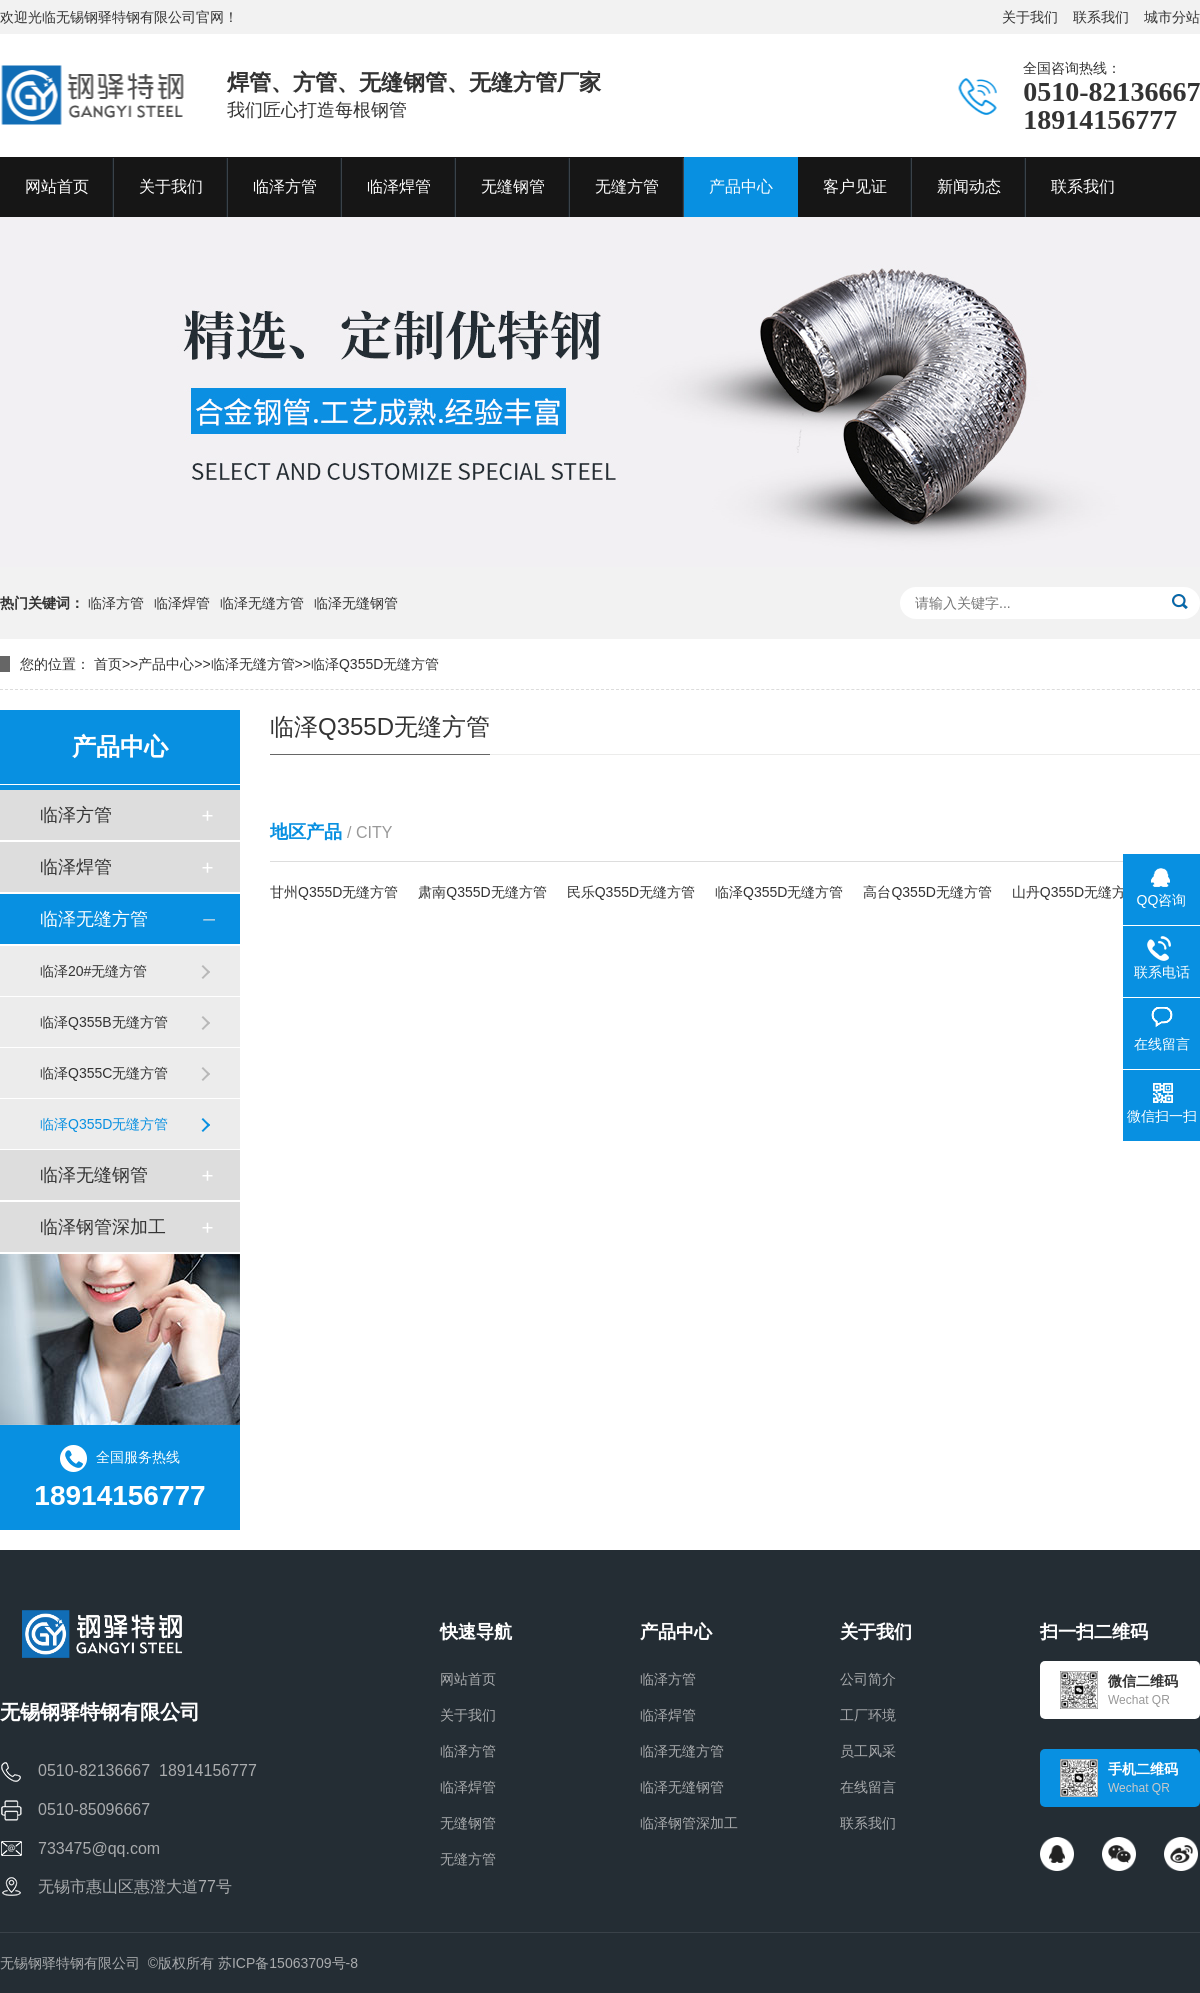 The width and height of the screenshot is (1200, 1993). Describe the element at coordinates (356, 603) in the screenshot. I see `临泽无缝钢管` at that location.